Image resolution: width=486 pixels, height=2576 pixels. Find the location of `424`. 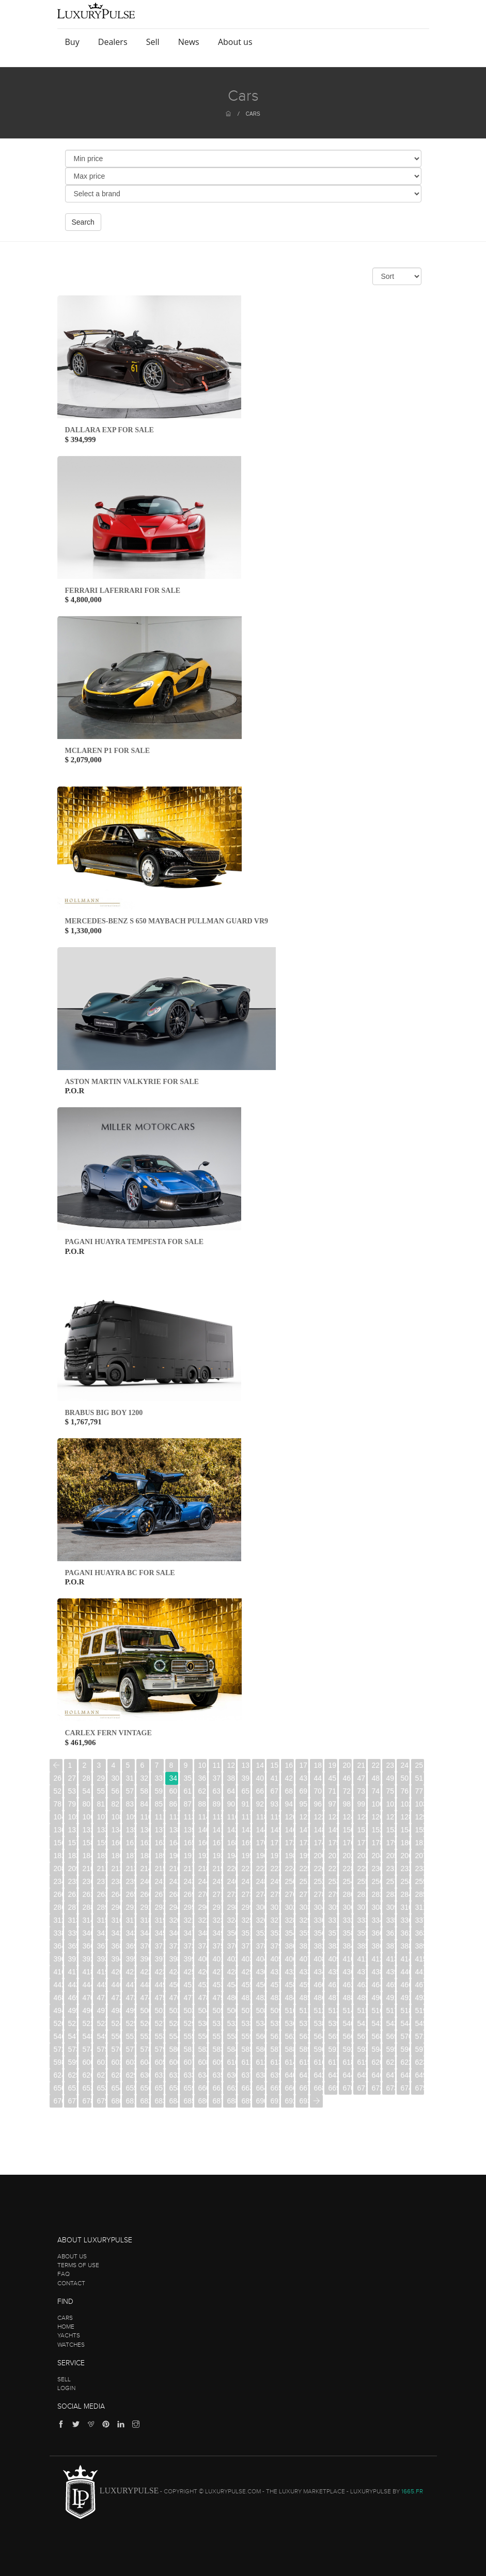

424 is located at coordinates (173, 1972).